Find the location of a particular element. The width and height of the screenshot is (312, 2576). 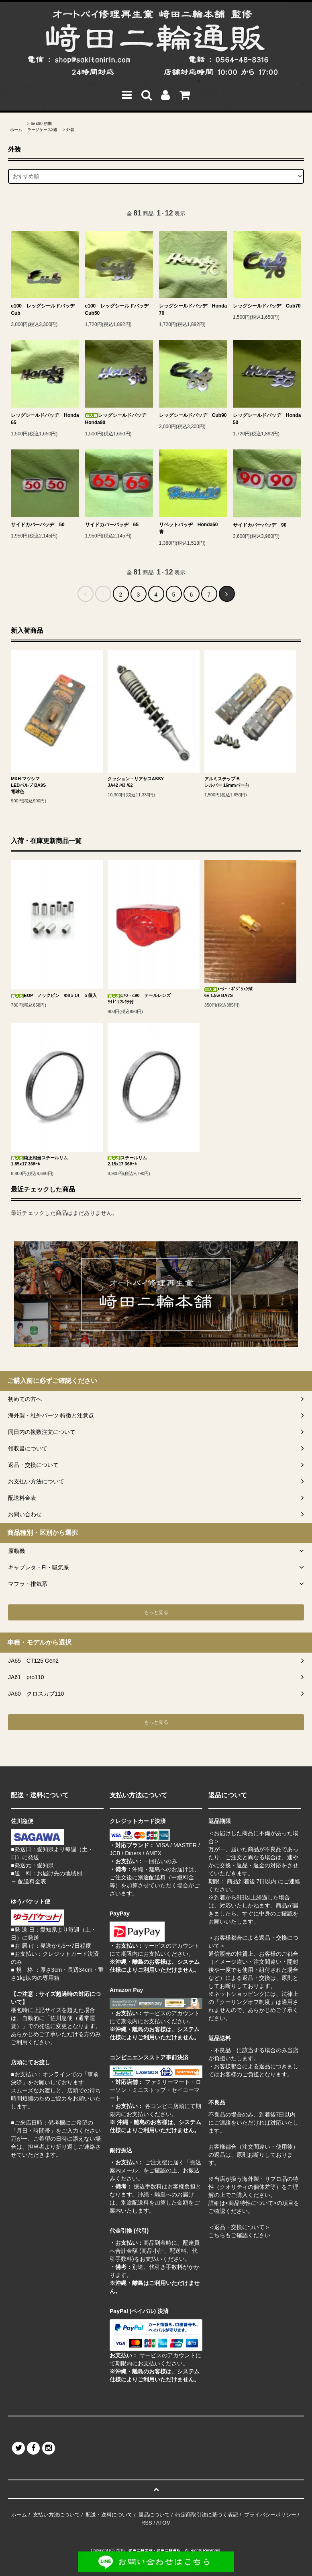

c100 レッグシールドバッヂ Cub50 is located at coordinates (119, 309).